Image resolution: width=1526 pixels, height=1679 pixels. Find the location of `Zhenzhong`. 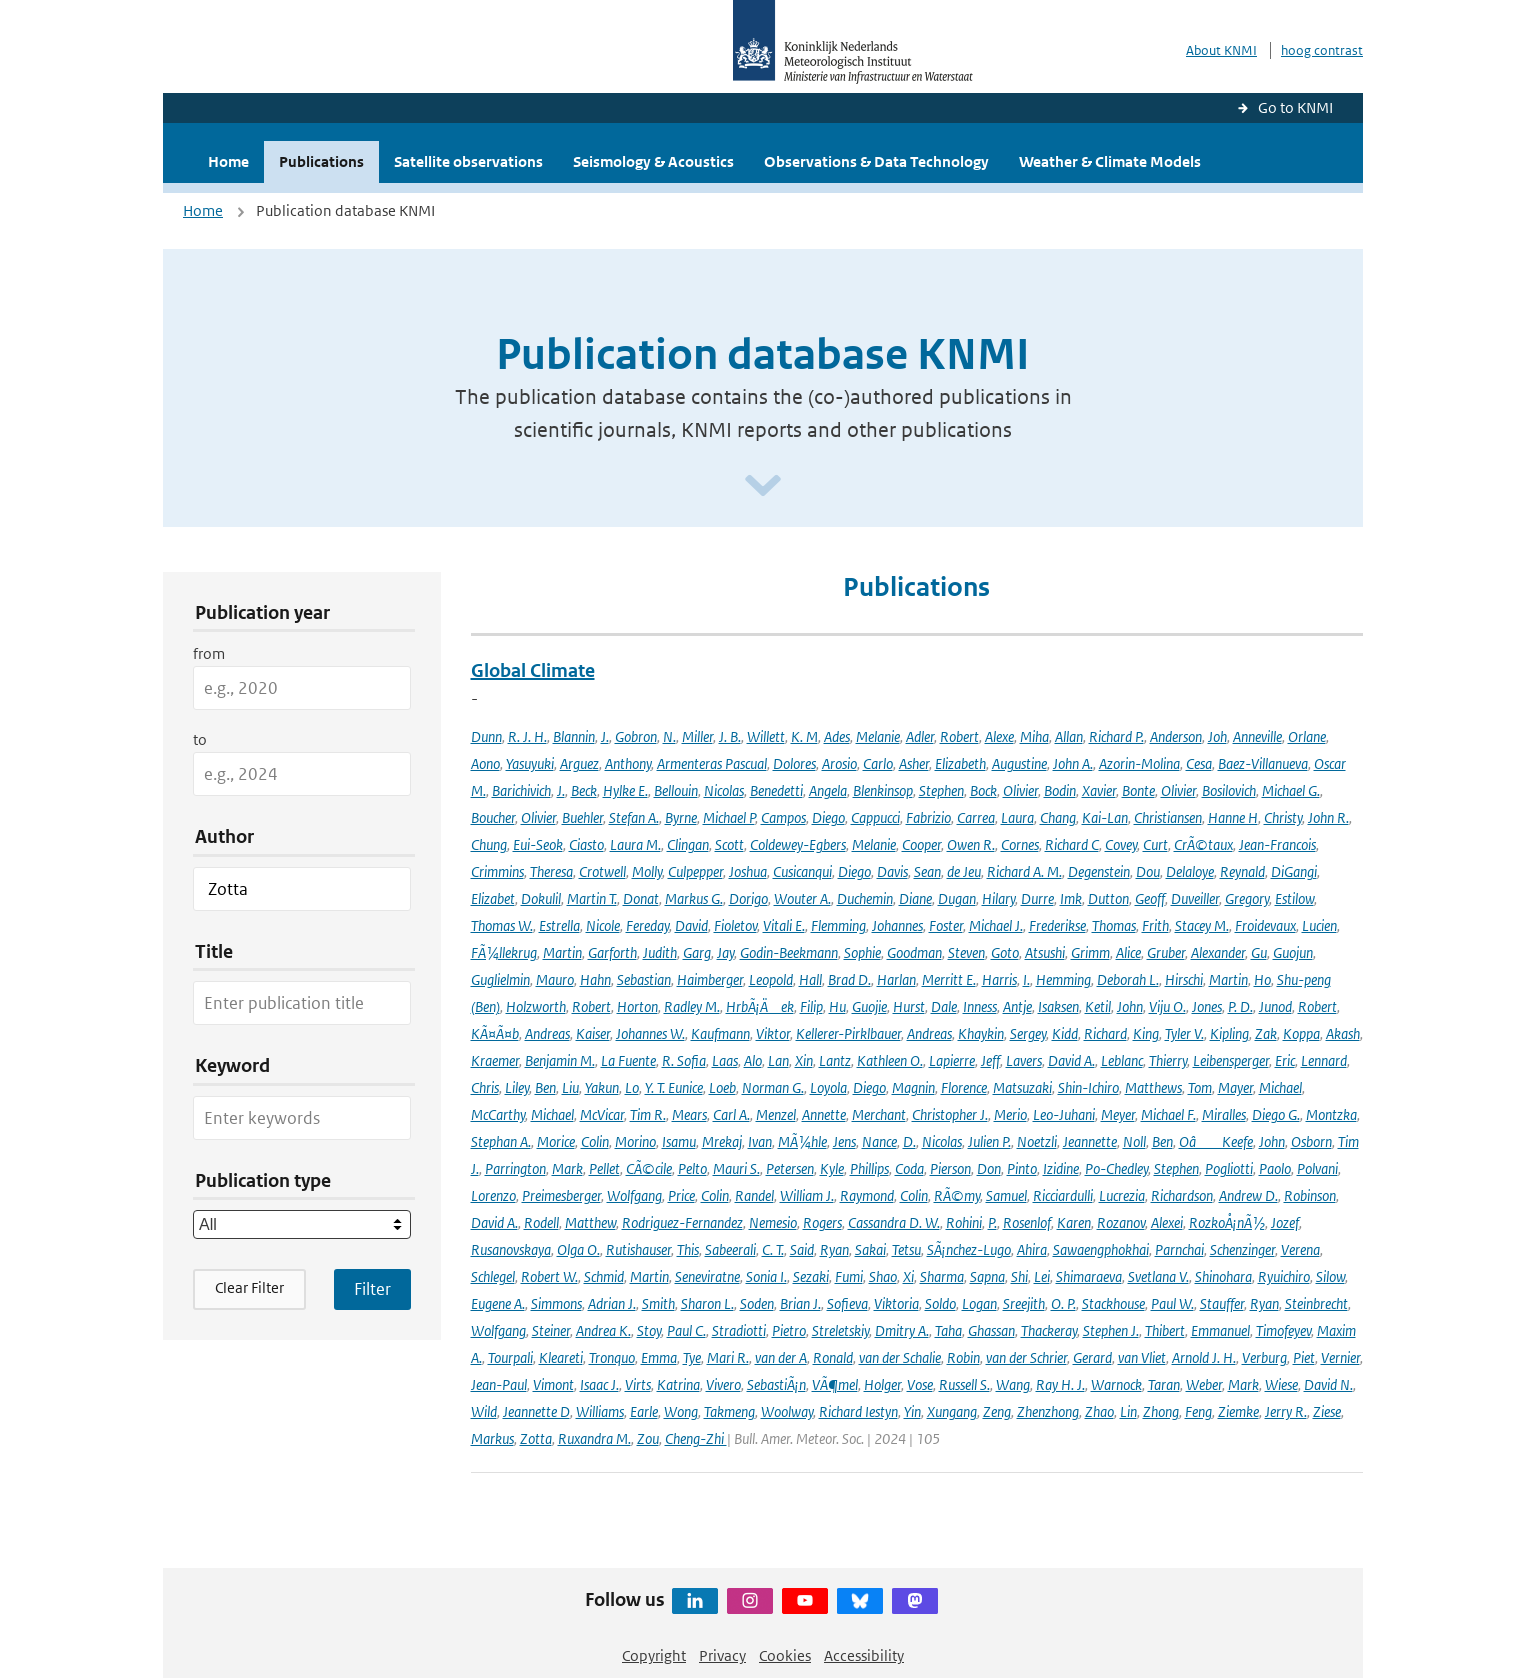

Zhenzhong is located at coordinates (1048, 1411).